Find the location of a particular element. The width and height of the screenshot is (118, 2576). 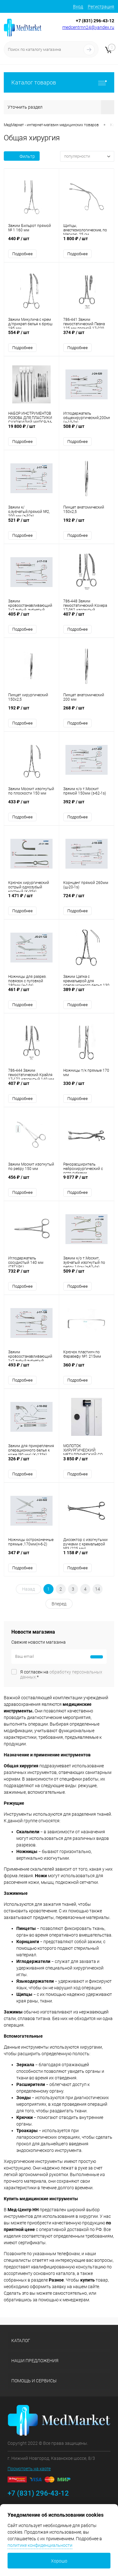

medcentrnn24@yandex.ru is located at coordinates (88, 27).